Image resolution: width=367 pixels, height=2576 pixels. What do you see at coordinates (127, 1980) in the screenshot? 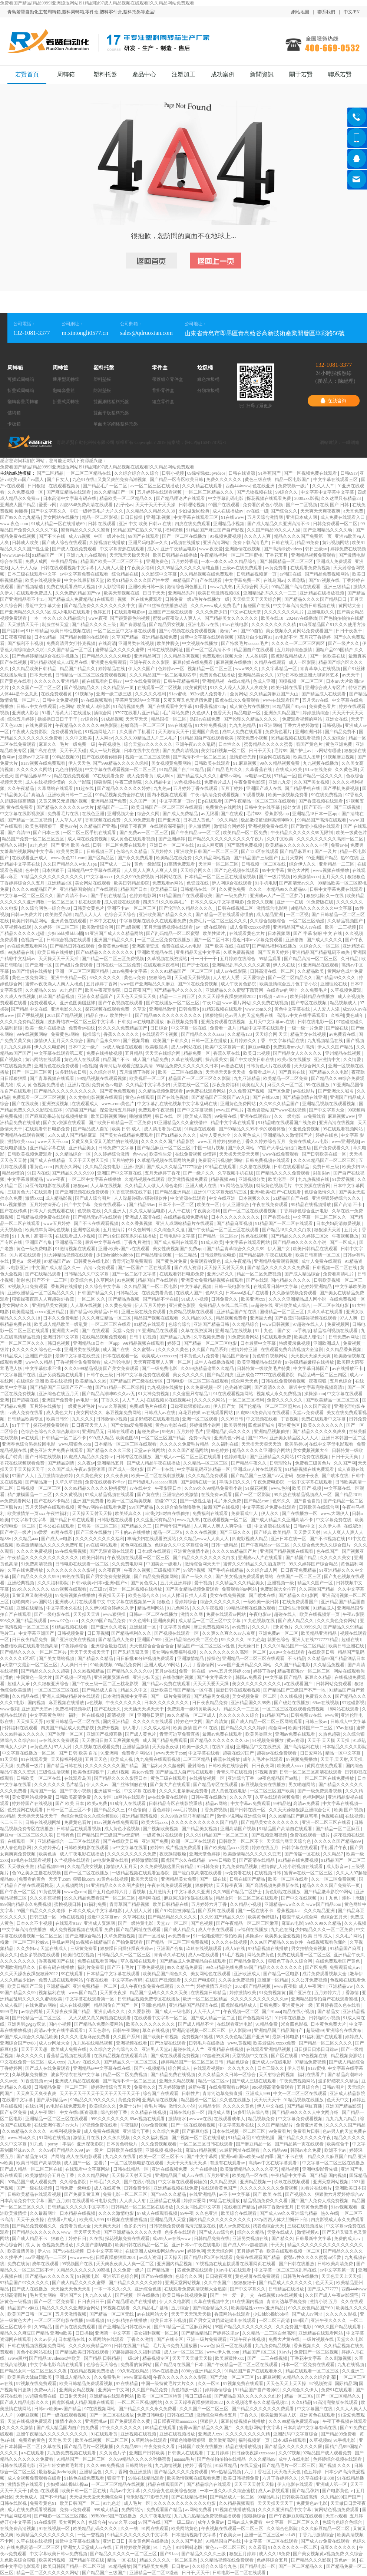
I see `中文字幕av有码` at bounding box center [127, 1980].